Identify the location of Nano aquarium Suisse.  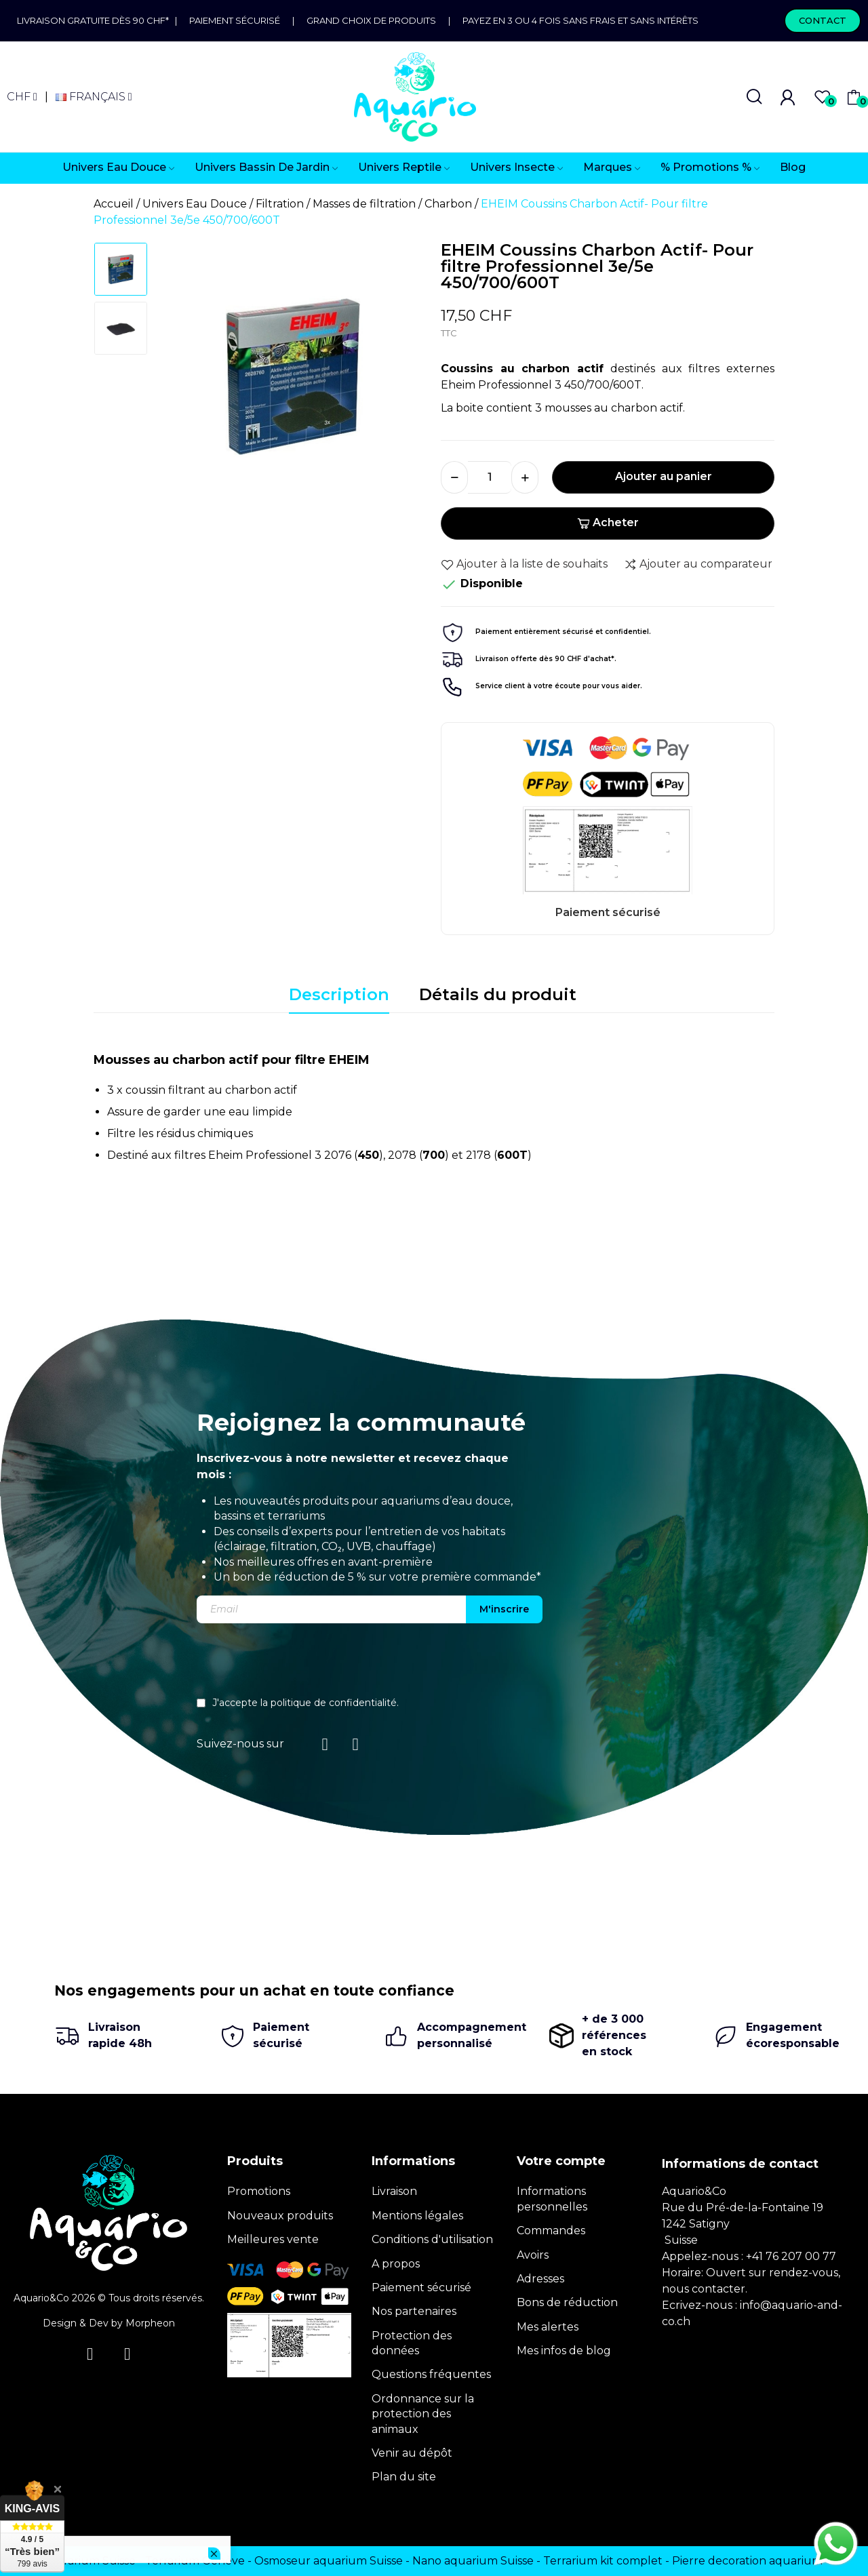
(473, 2560).